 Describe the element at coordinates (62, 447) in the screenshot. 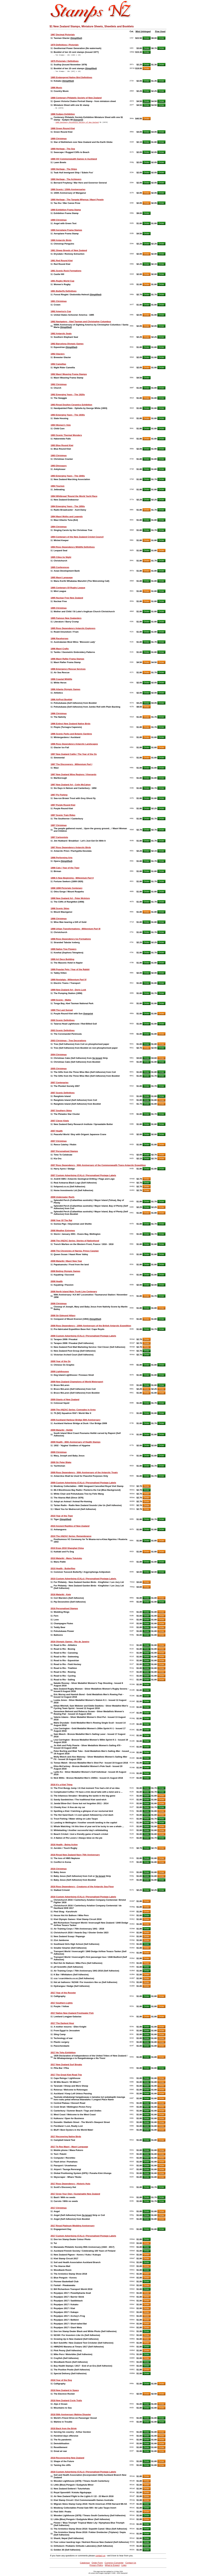

I see `1993 Blue Round Kiwi` at that location.